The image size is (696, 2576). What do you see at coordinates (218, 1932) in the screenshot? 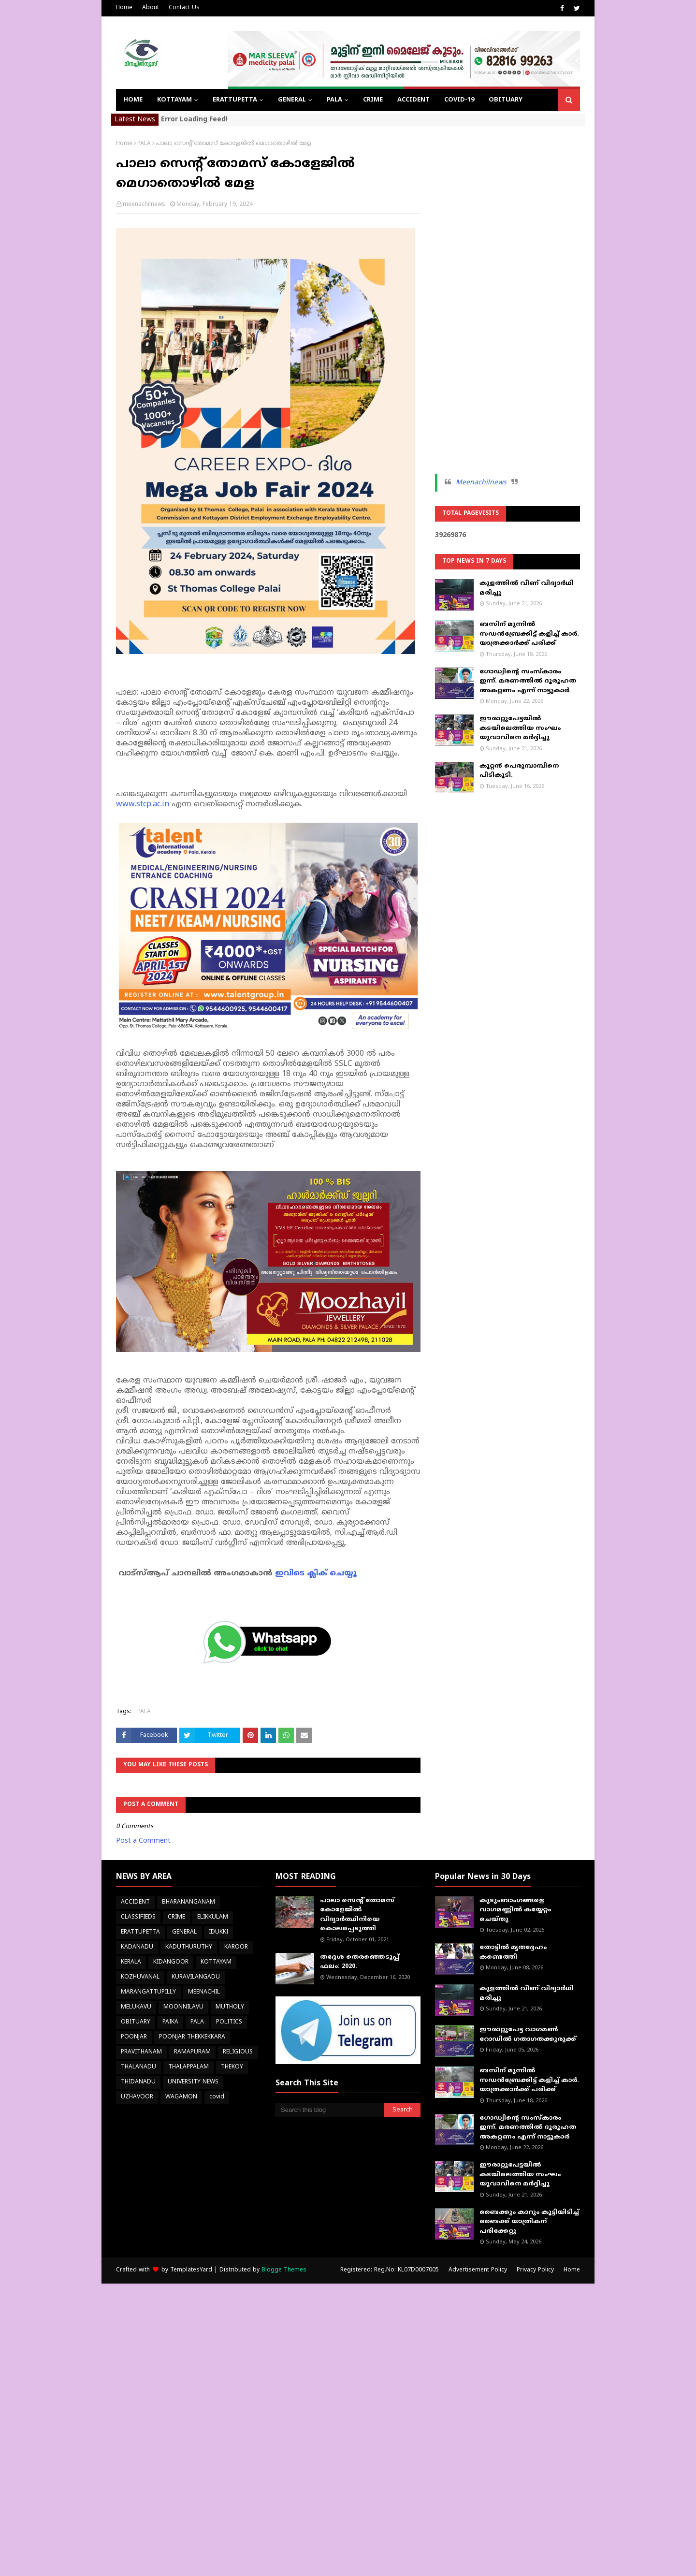
I see `IDUKKI` at bounding box center [218, 1932].